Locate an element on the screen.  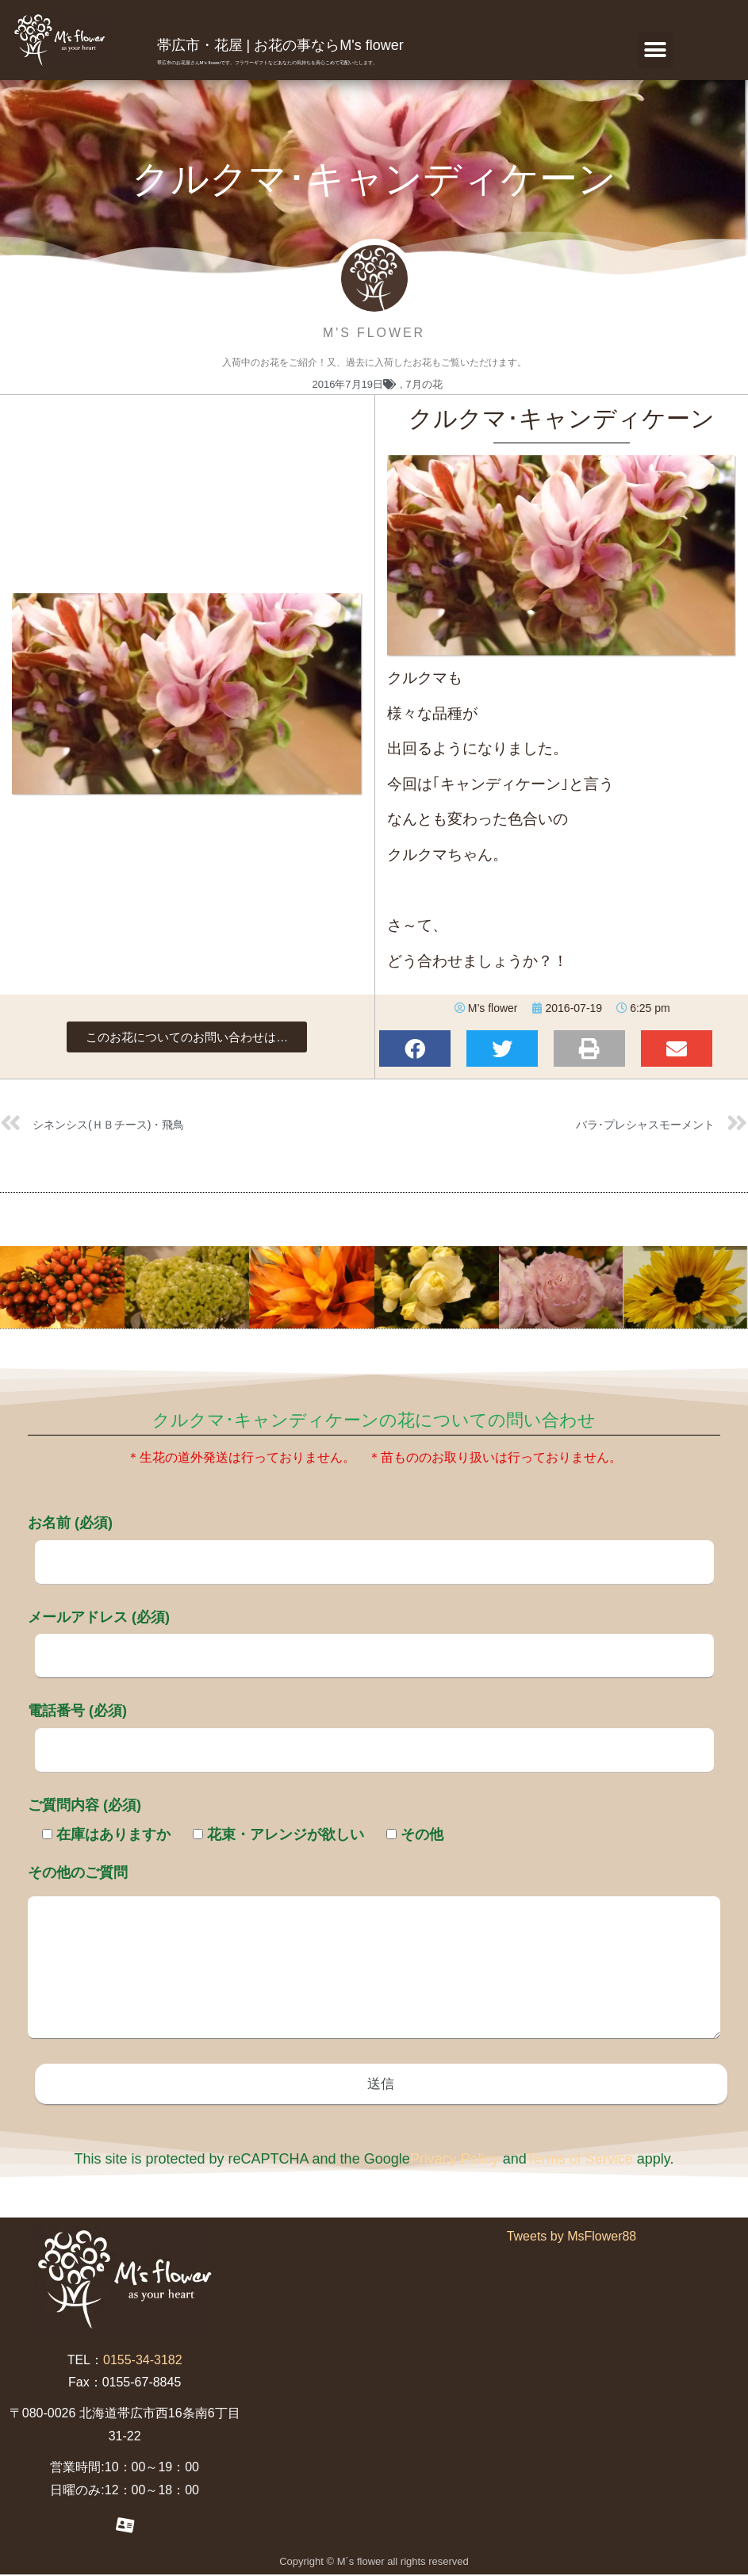
0155-34-3182 is located at coordinates (142, 2361).